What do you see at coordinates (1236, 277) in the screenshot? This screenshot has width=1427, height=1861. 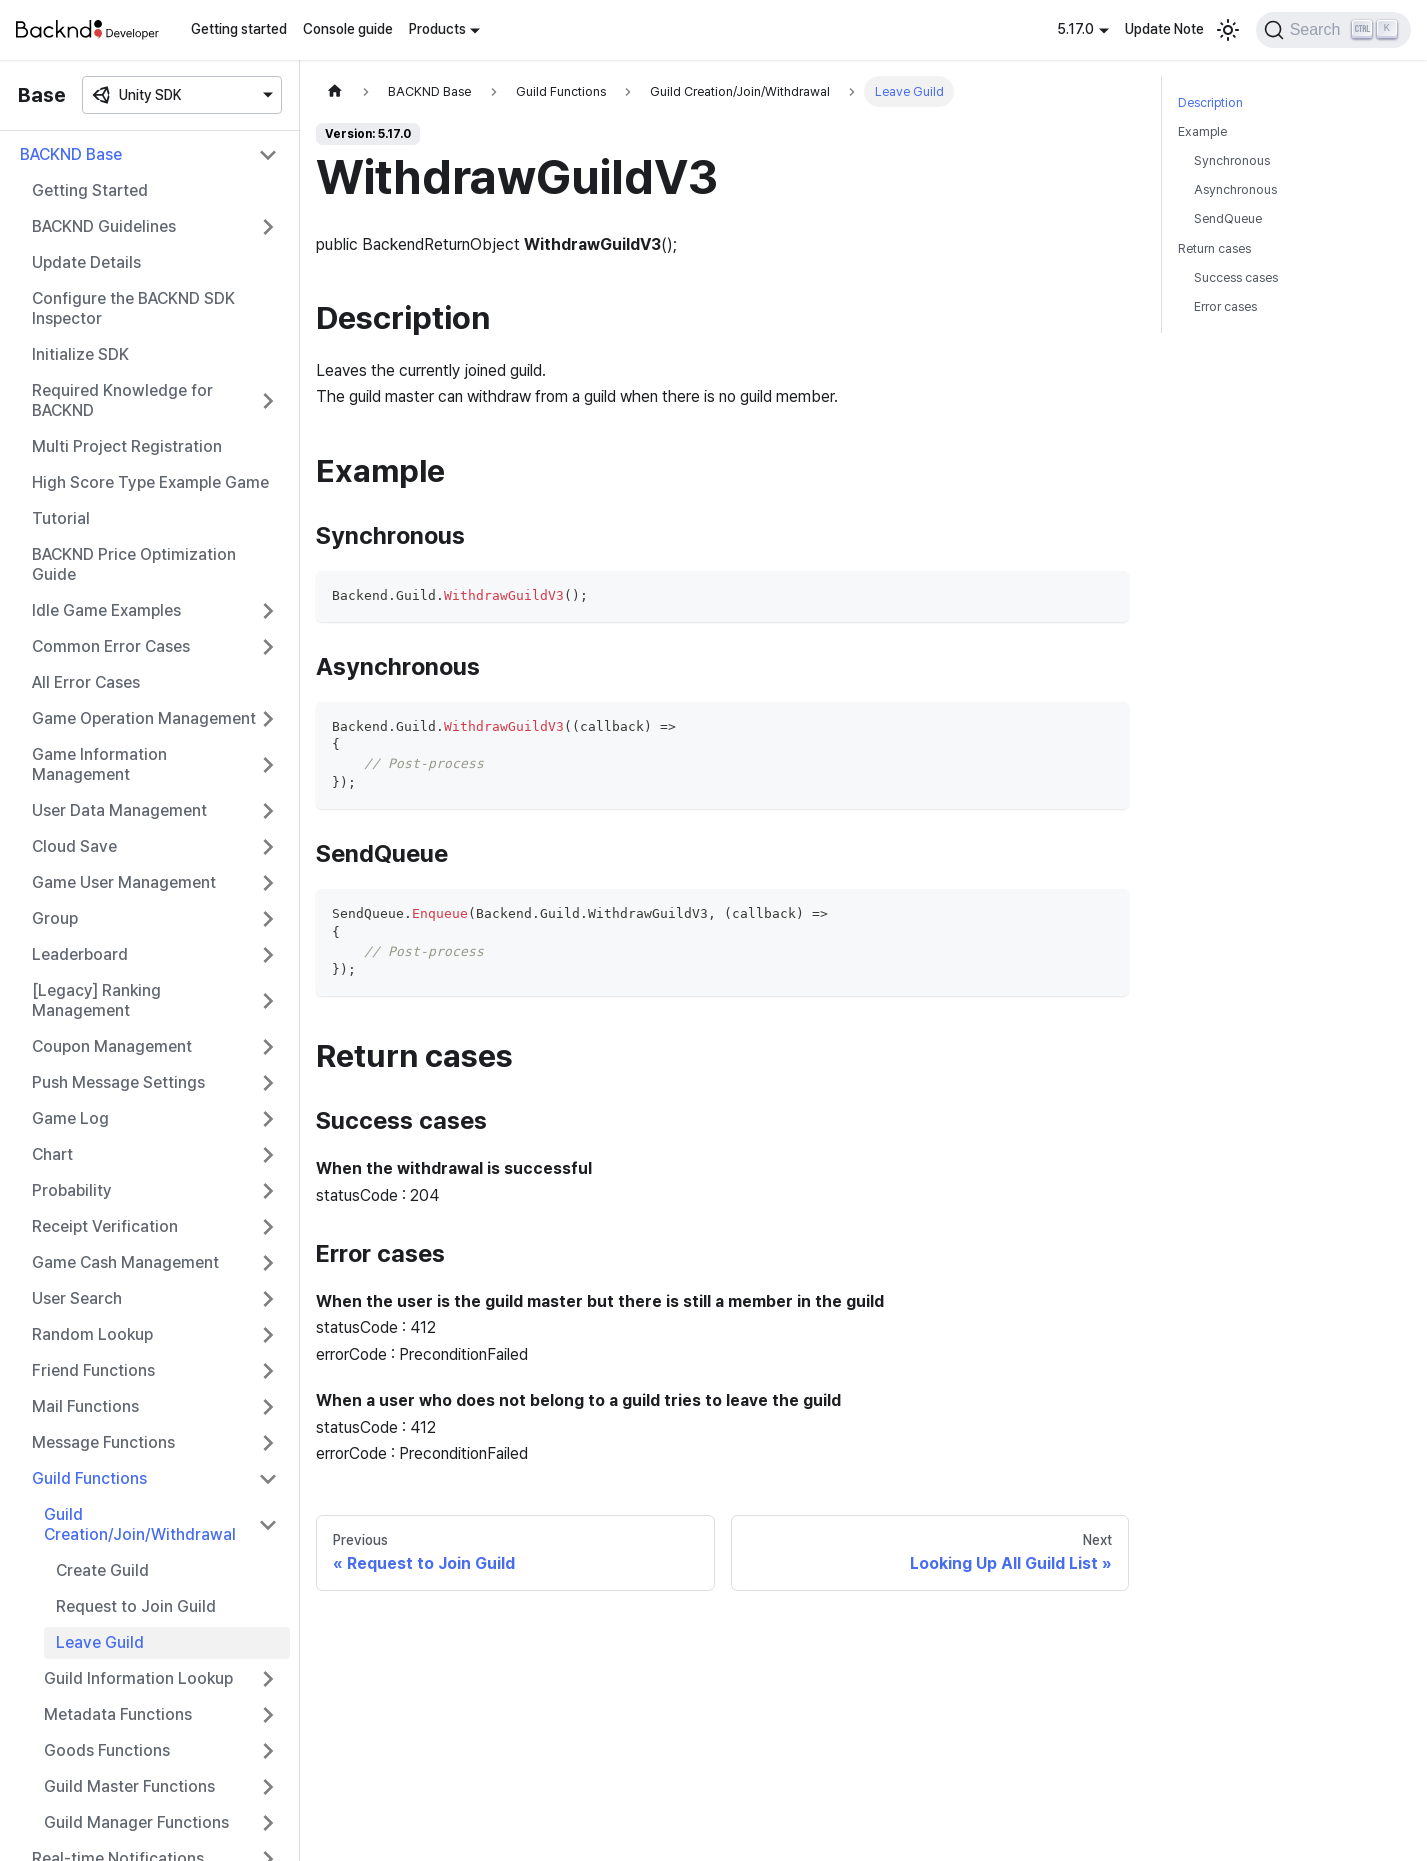 I see `Success cases` at bounding box center [1236, 277].